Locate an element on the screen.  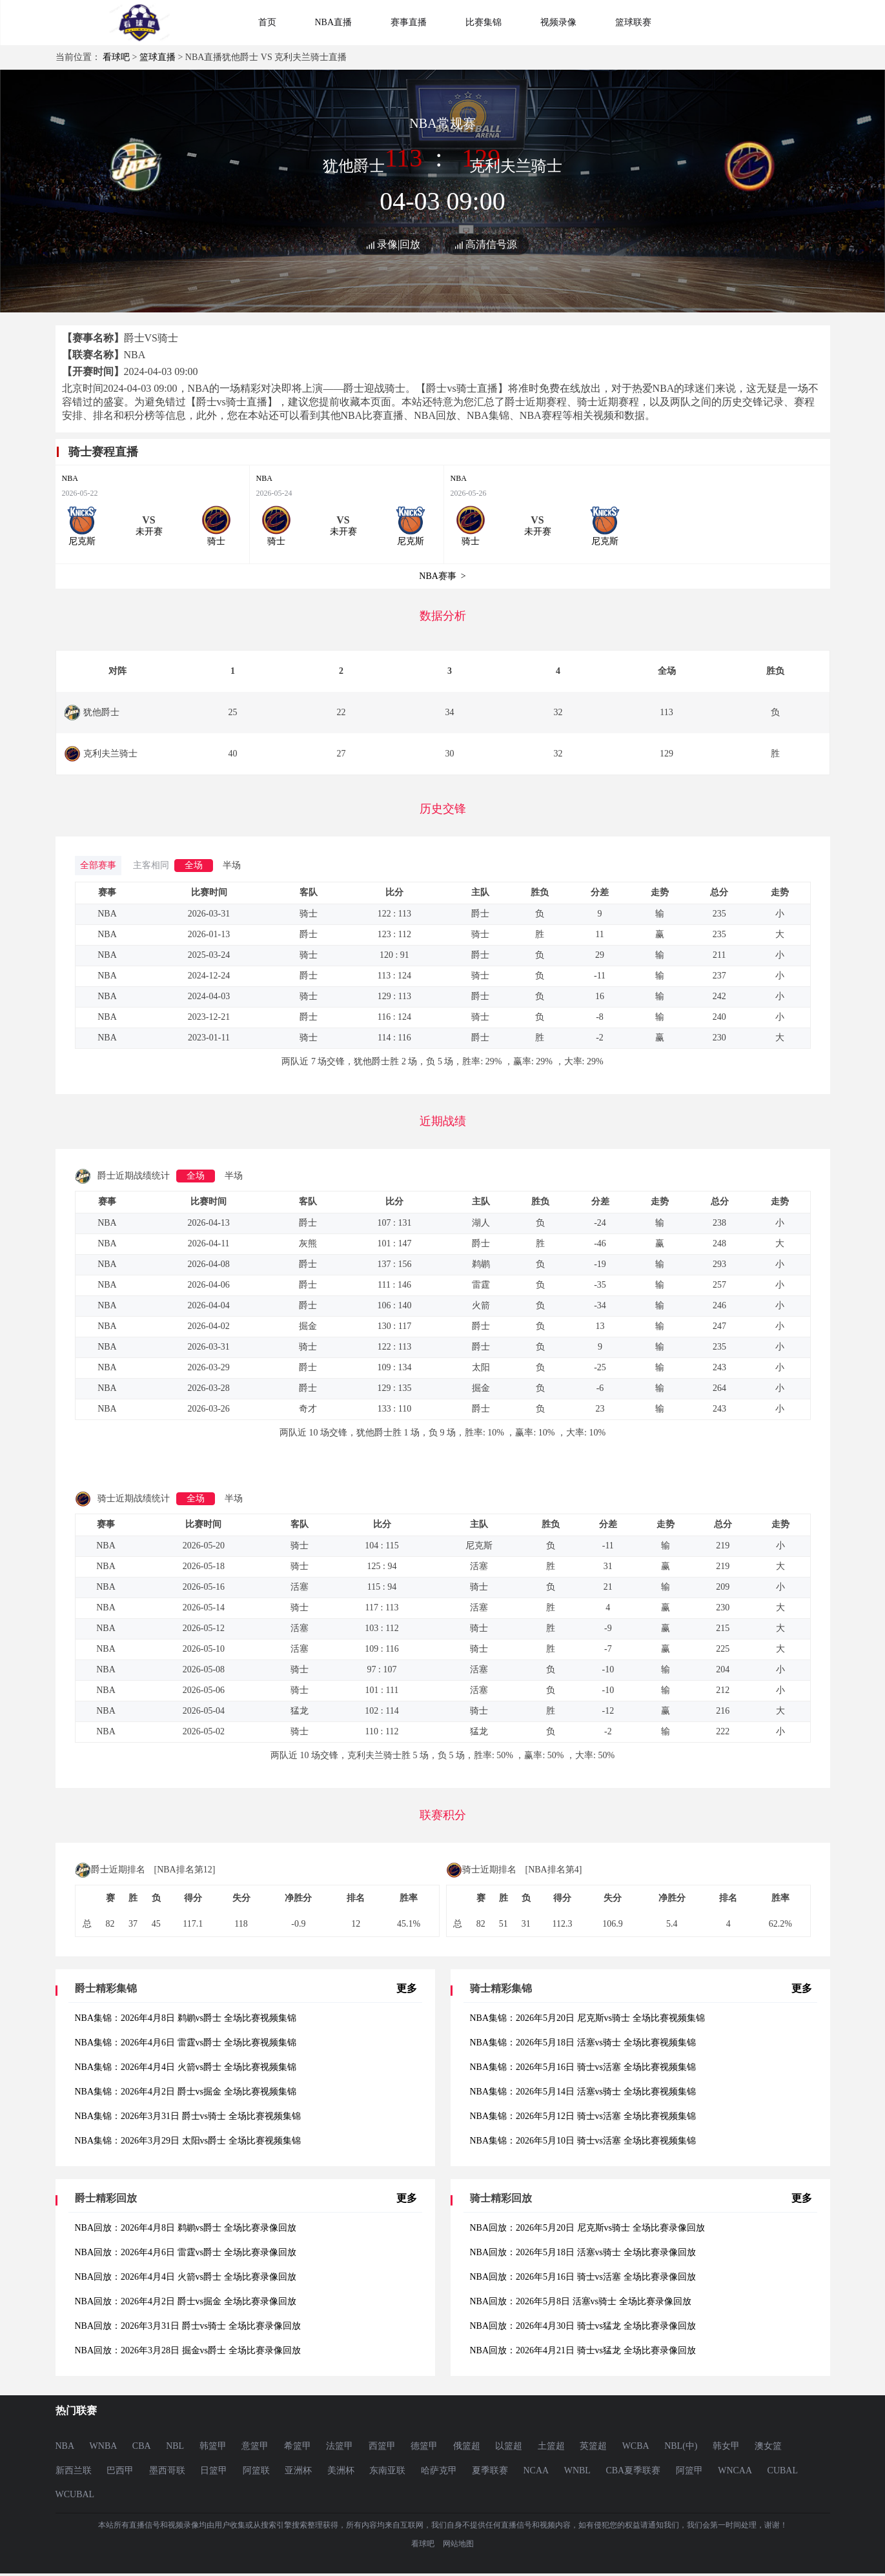
西篮甲 is located at coordinates (382, 2446).